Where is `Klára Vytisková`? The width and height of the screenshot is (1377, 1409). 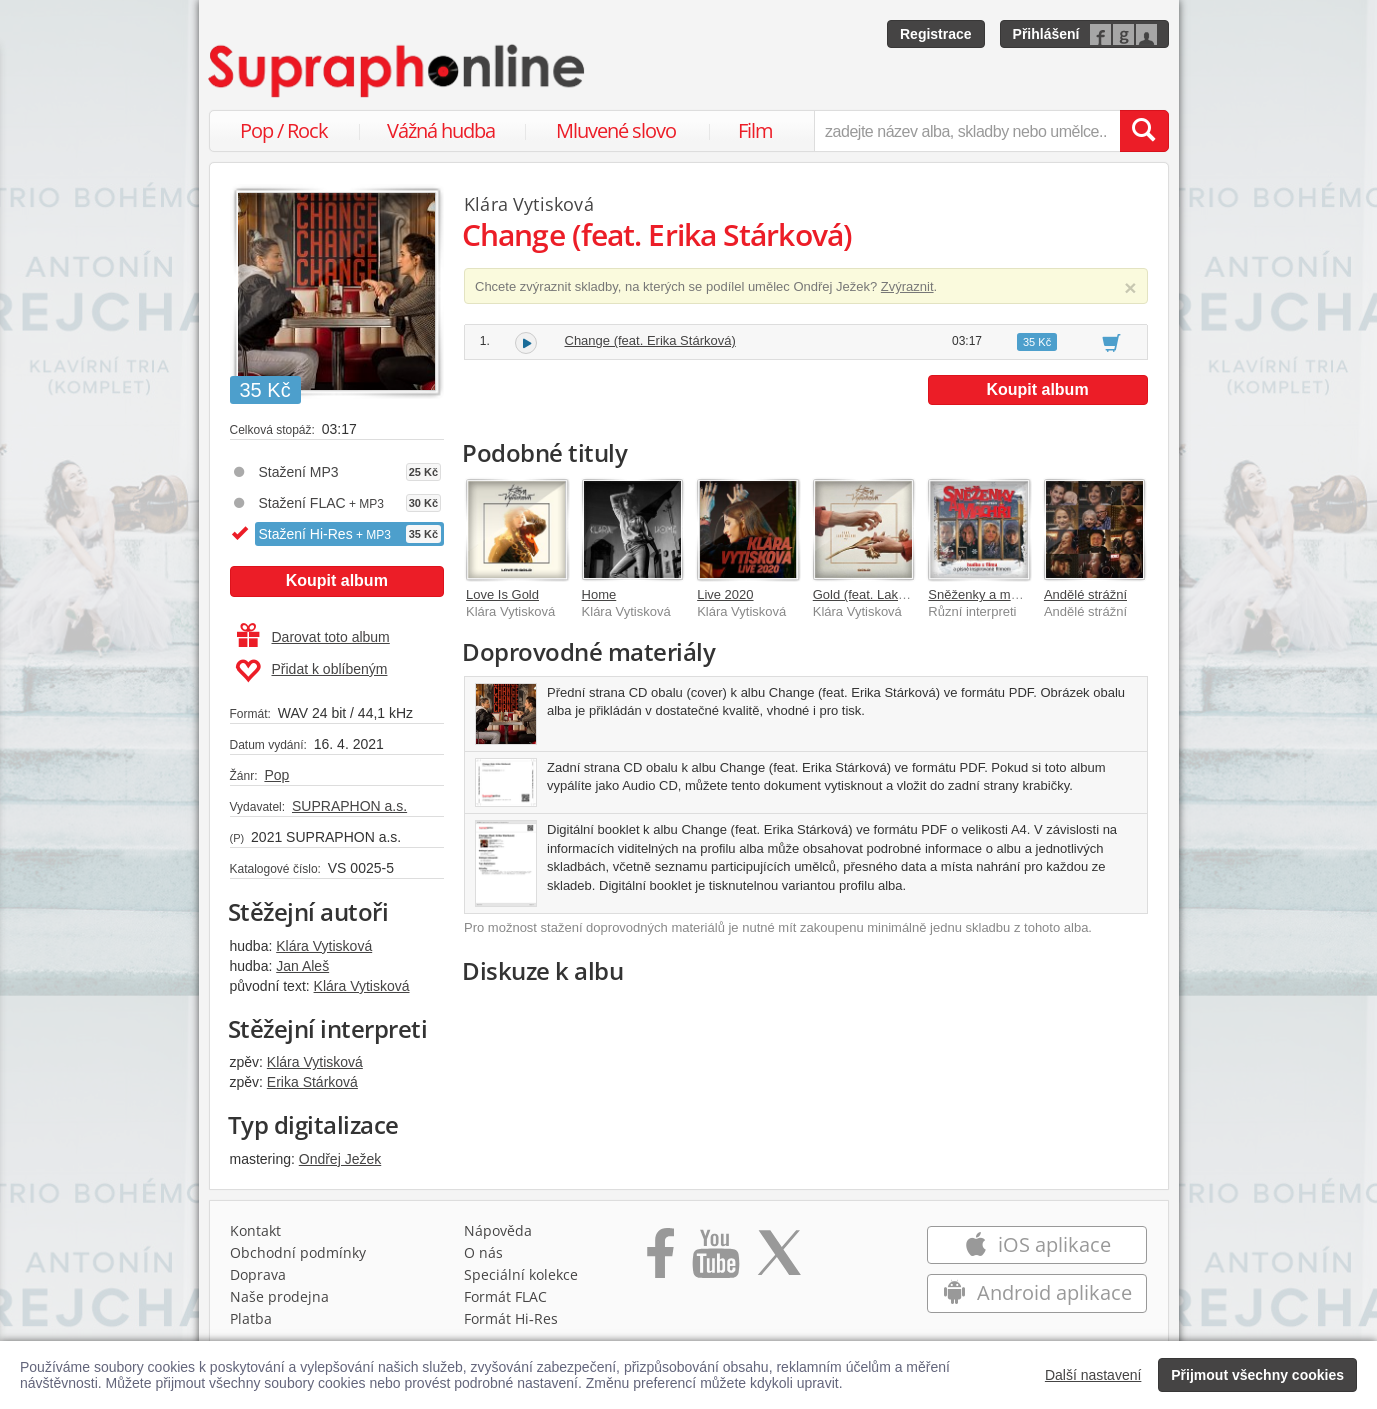 Klára Vytisková is located at coordinates (324, 946).